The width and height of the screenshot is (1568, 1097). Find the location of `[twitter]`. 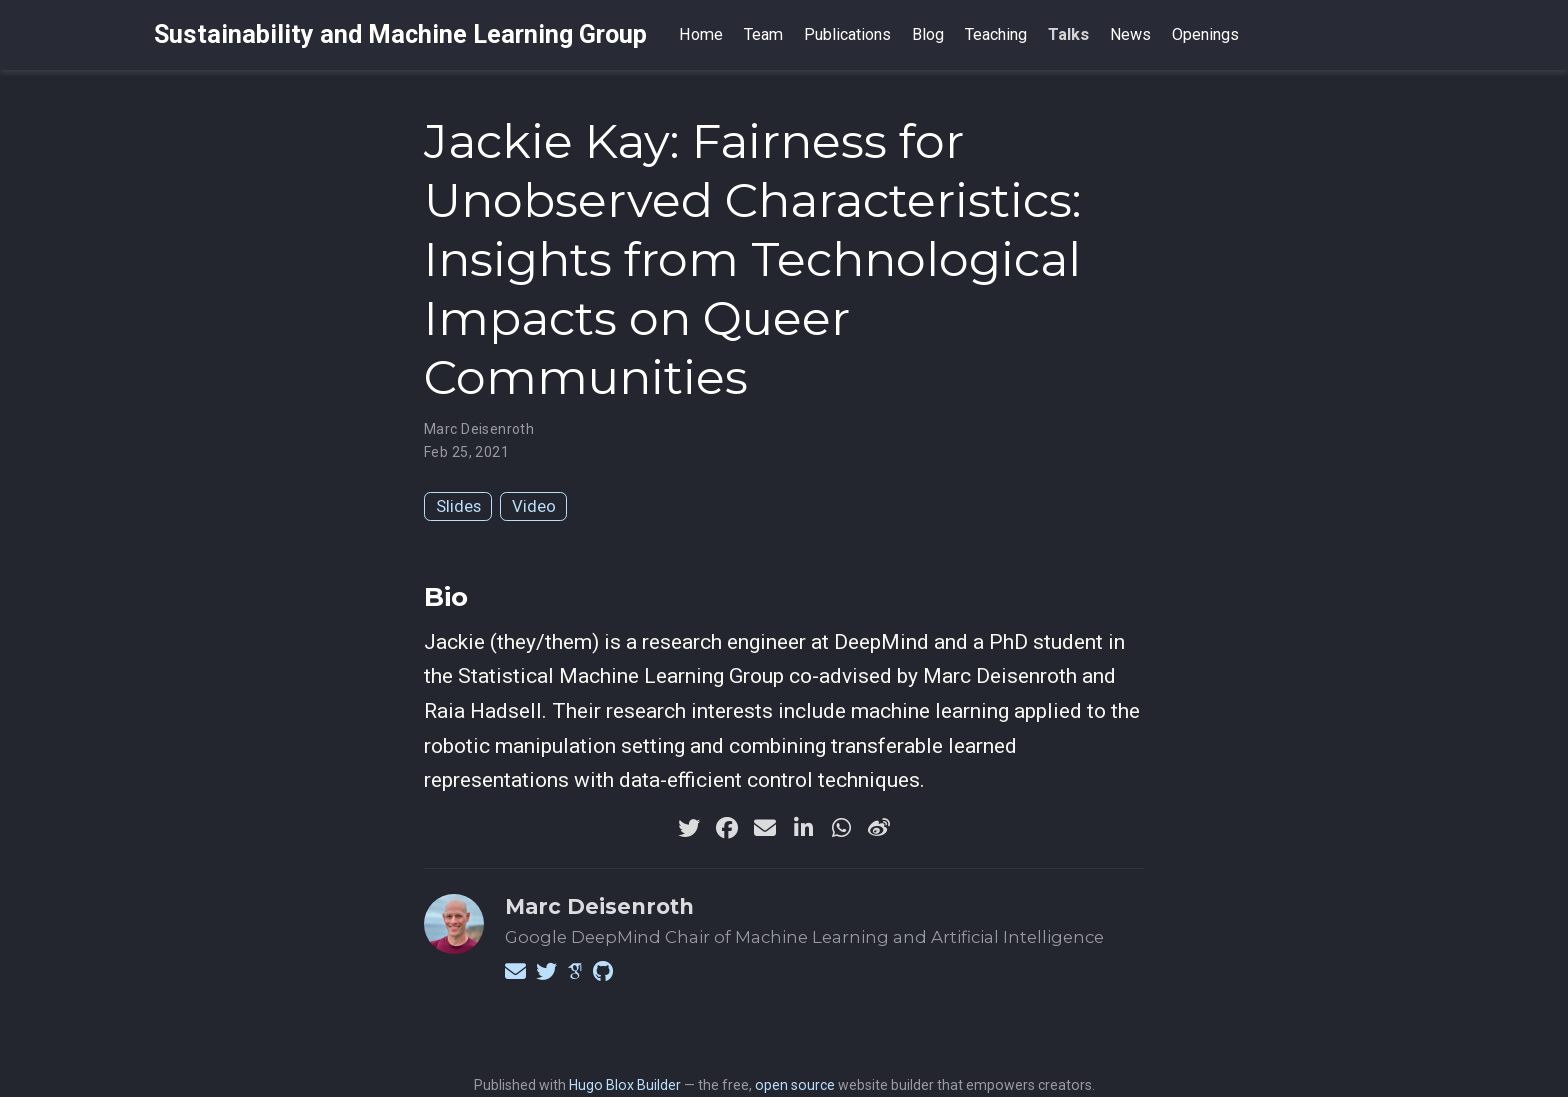

[twitter] is located at coordinates (689, 828).